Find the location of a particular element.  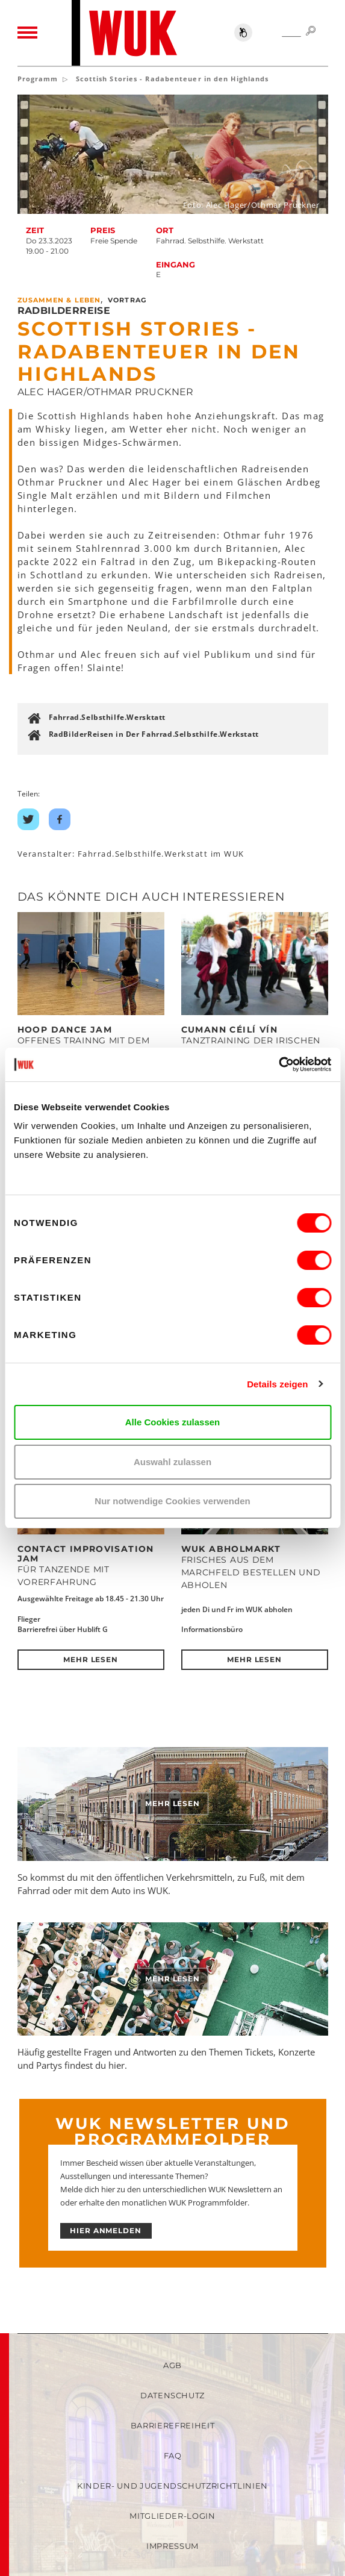

WUK Abholmarkt is located at coordinates (231, 1548).